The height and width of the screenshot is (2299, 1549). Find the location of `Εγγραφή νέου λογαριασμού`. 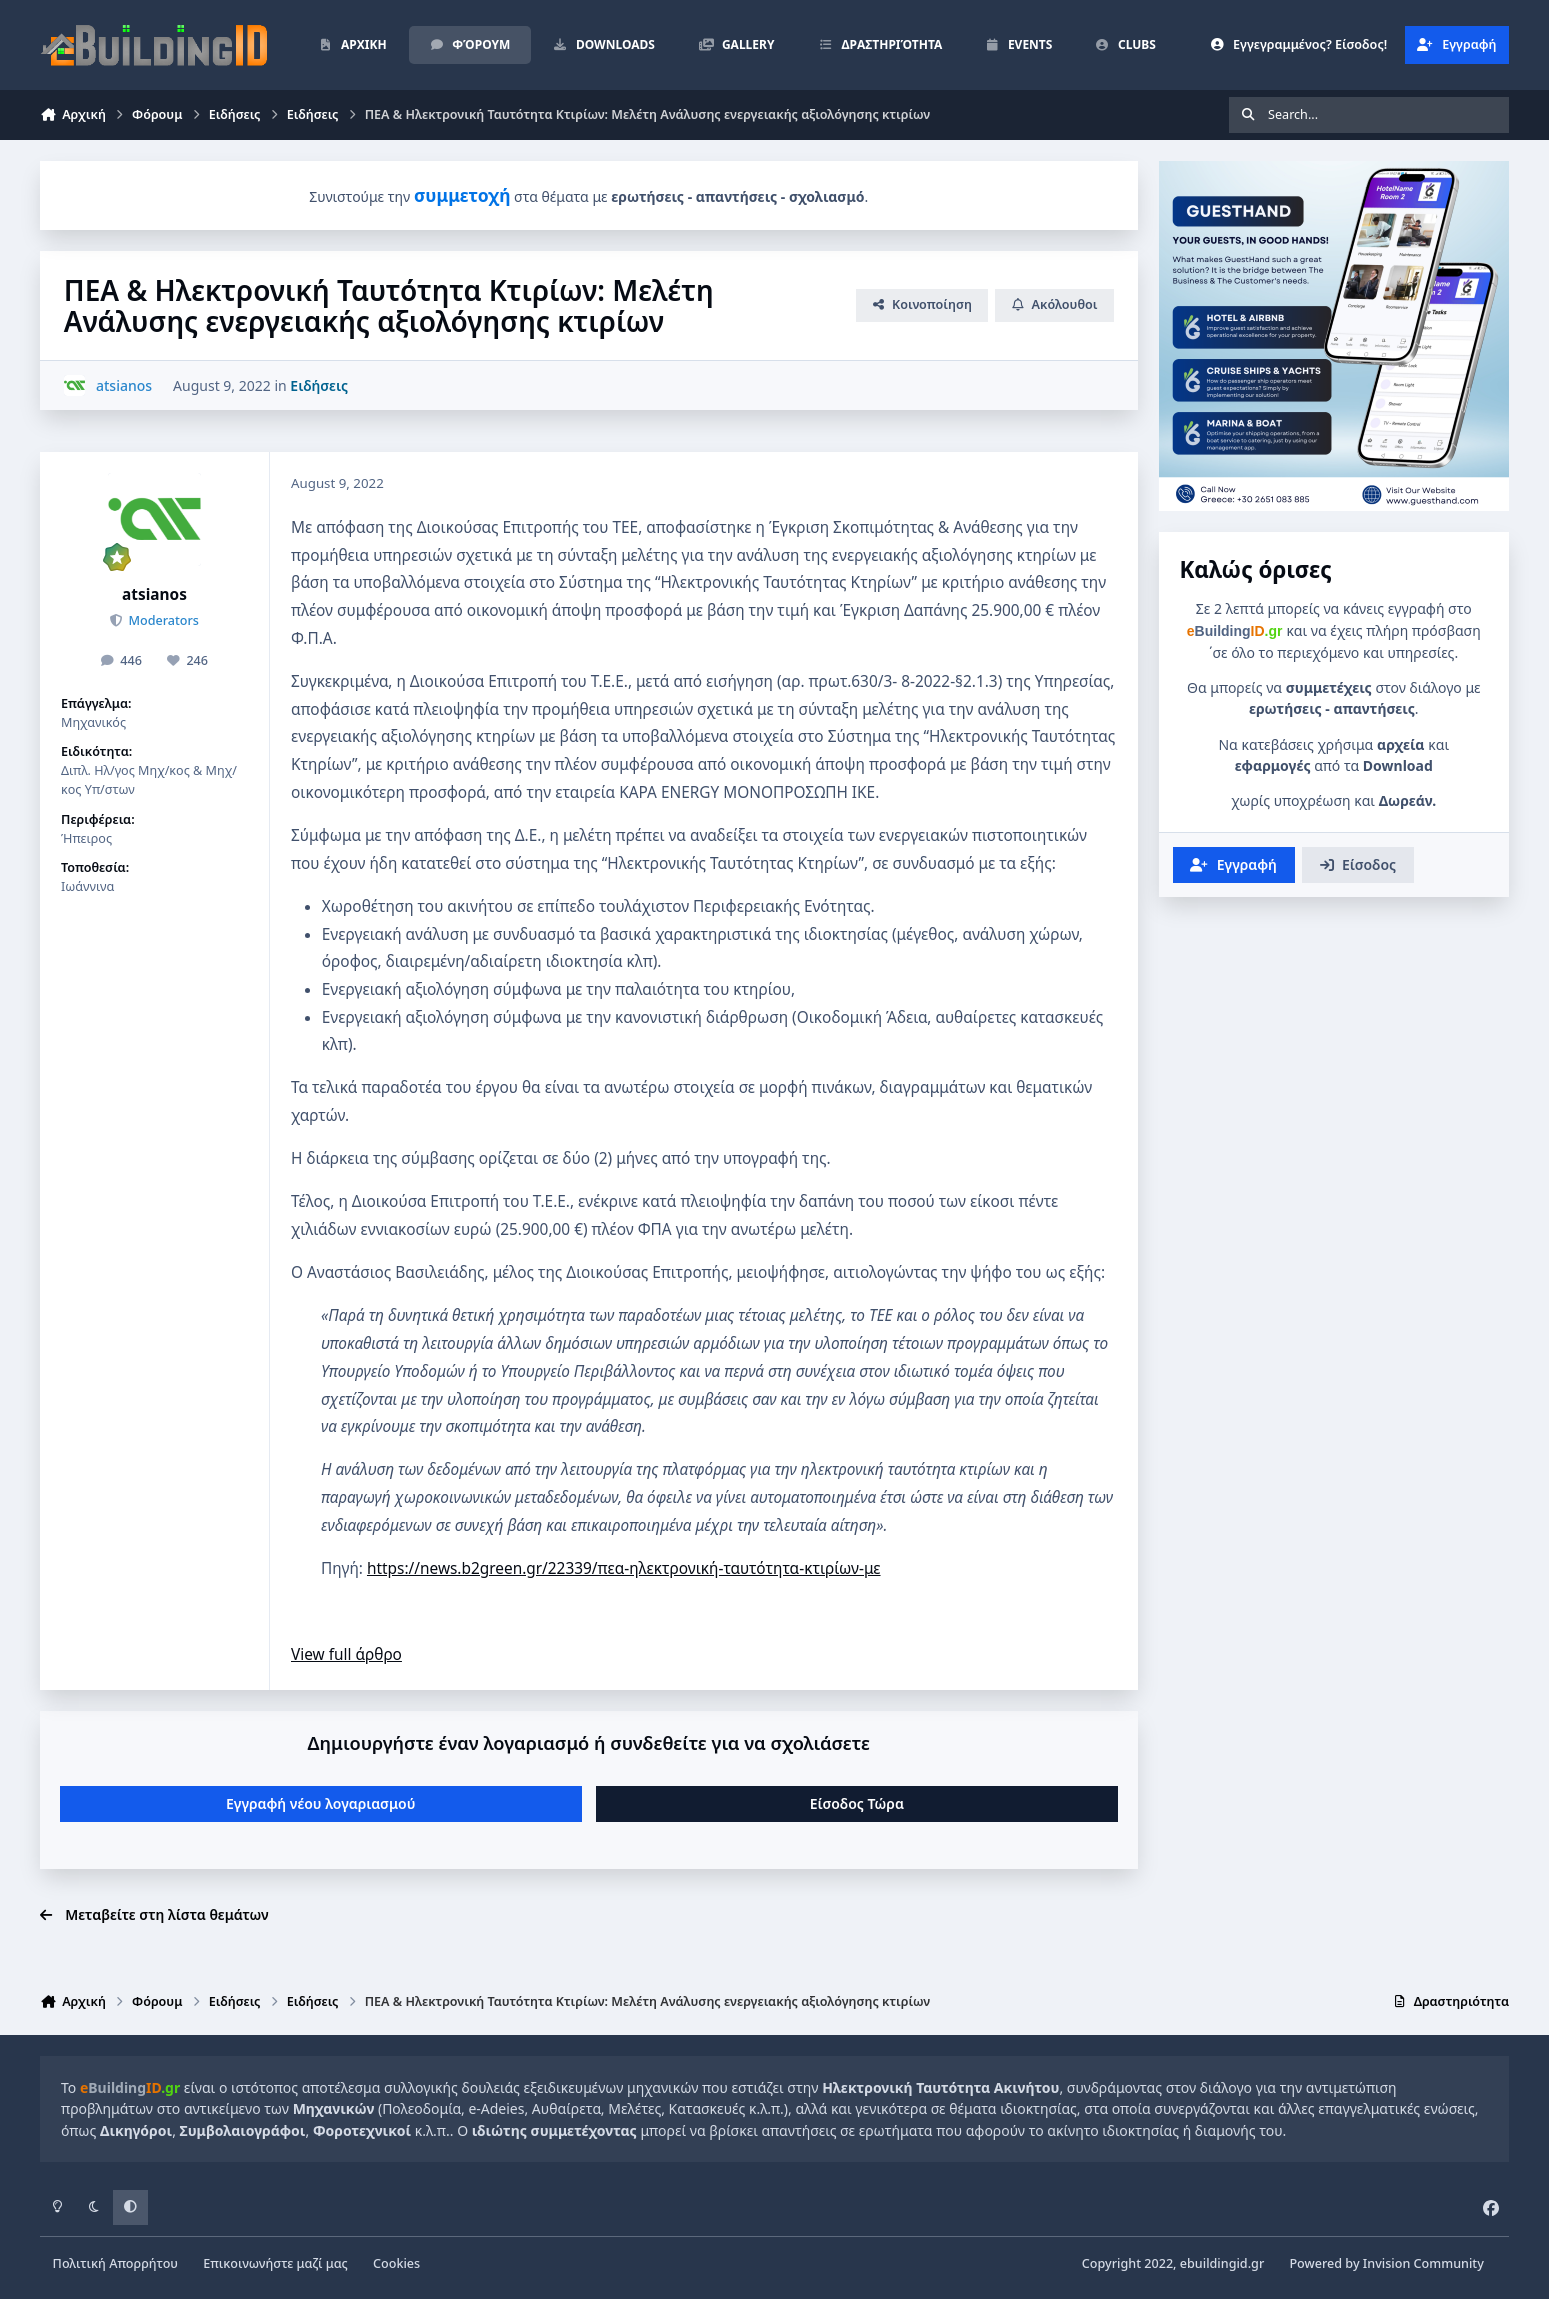

Εγγραφή νέου λογαριασμού is located at coordinates (320, 1803).